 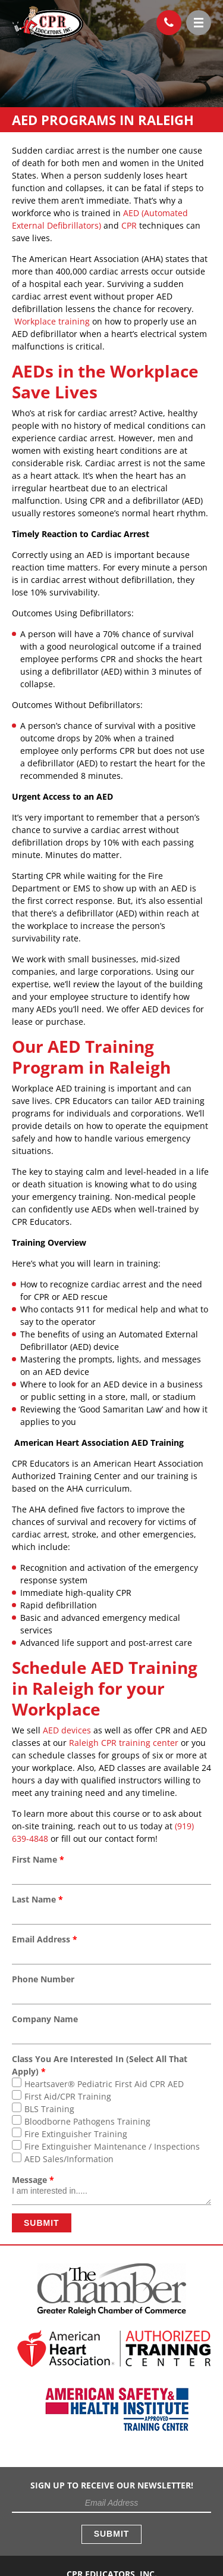 What do you see at coordinates (129, 225) in the screenshot?
I see `CPR` at bounding box center [129, 225].